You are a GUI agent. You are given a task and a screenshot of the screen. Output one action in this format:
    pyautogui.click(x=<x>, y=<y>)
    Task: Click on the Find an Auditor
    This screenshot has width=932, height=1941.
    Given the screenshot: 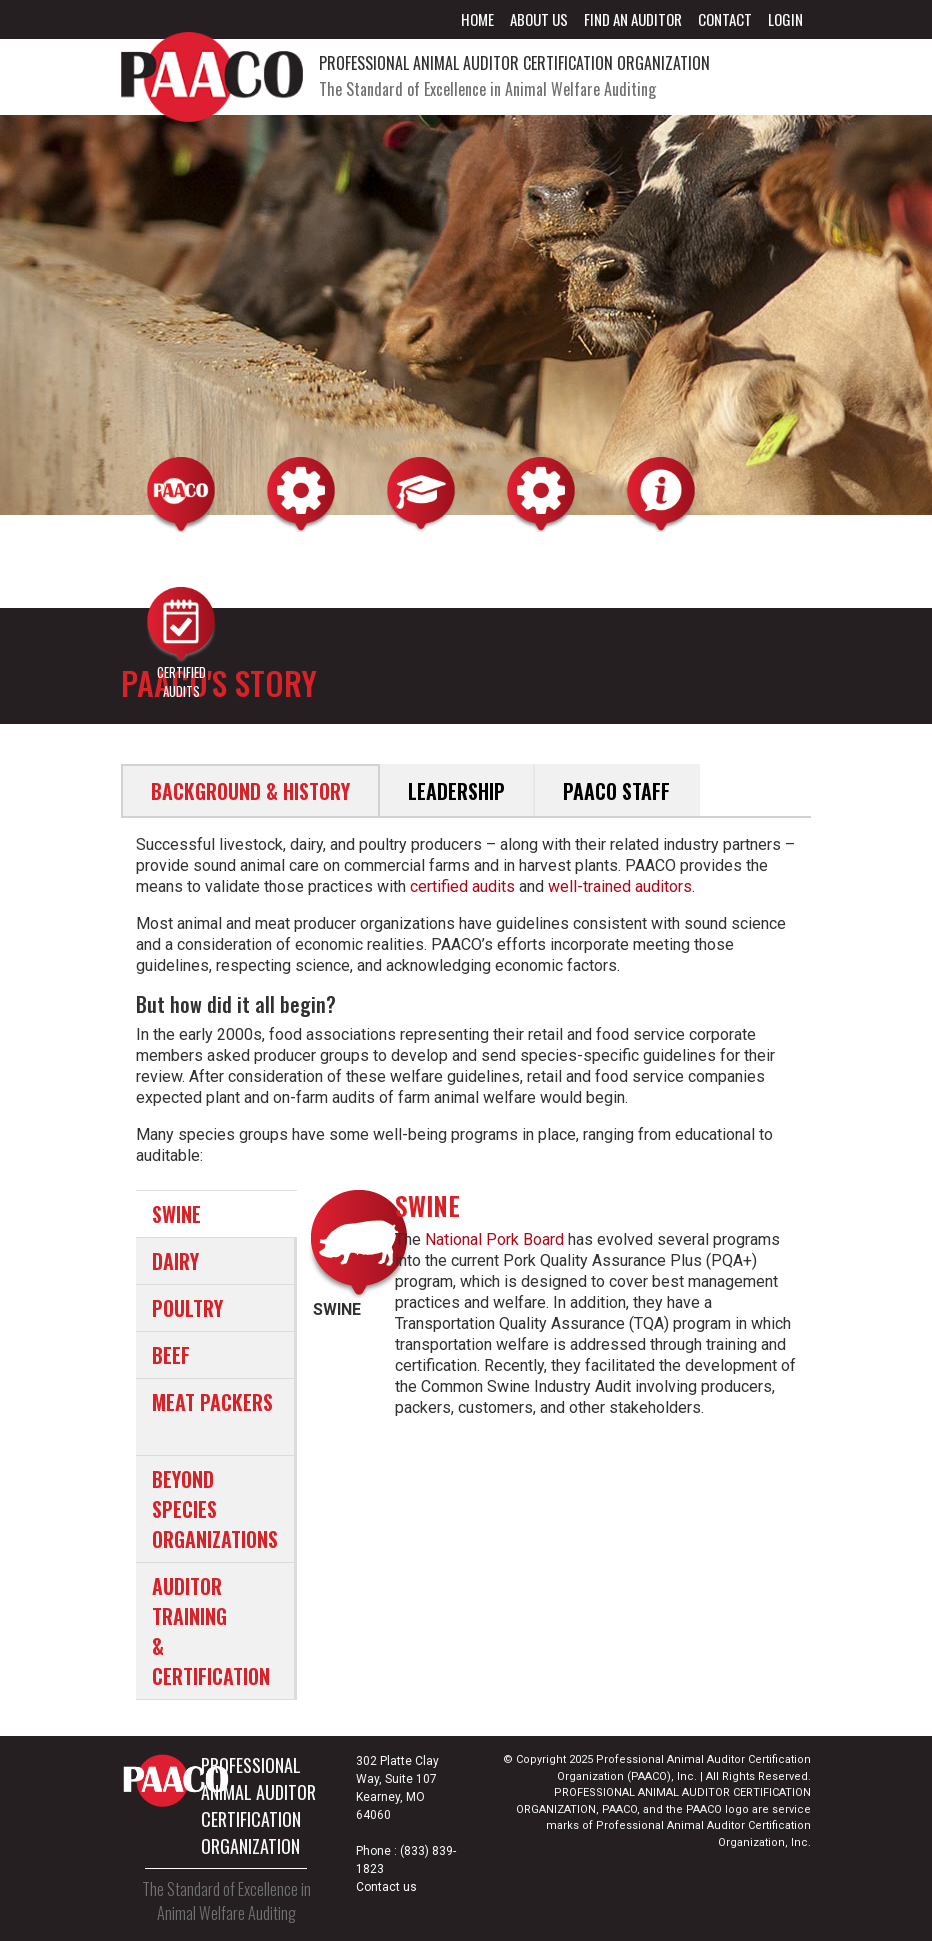 What is the action you would take?
    pyautogui.click(x=633, y=19)
    